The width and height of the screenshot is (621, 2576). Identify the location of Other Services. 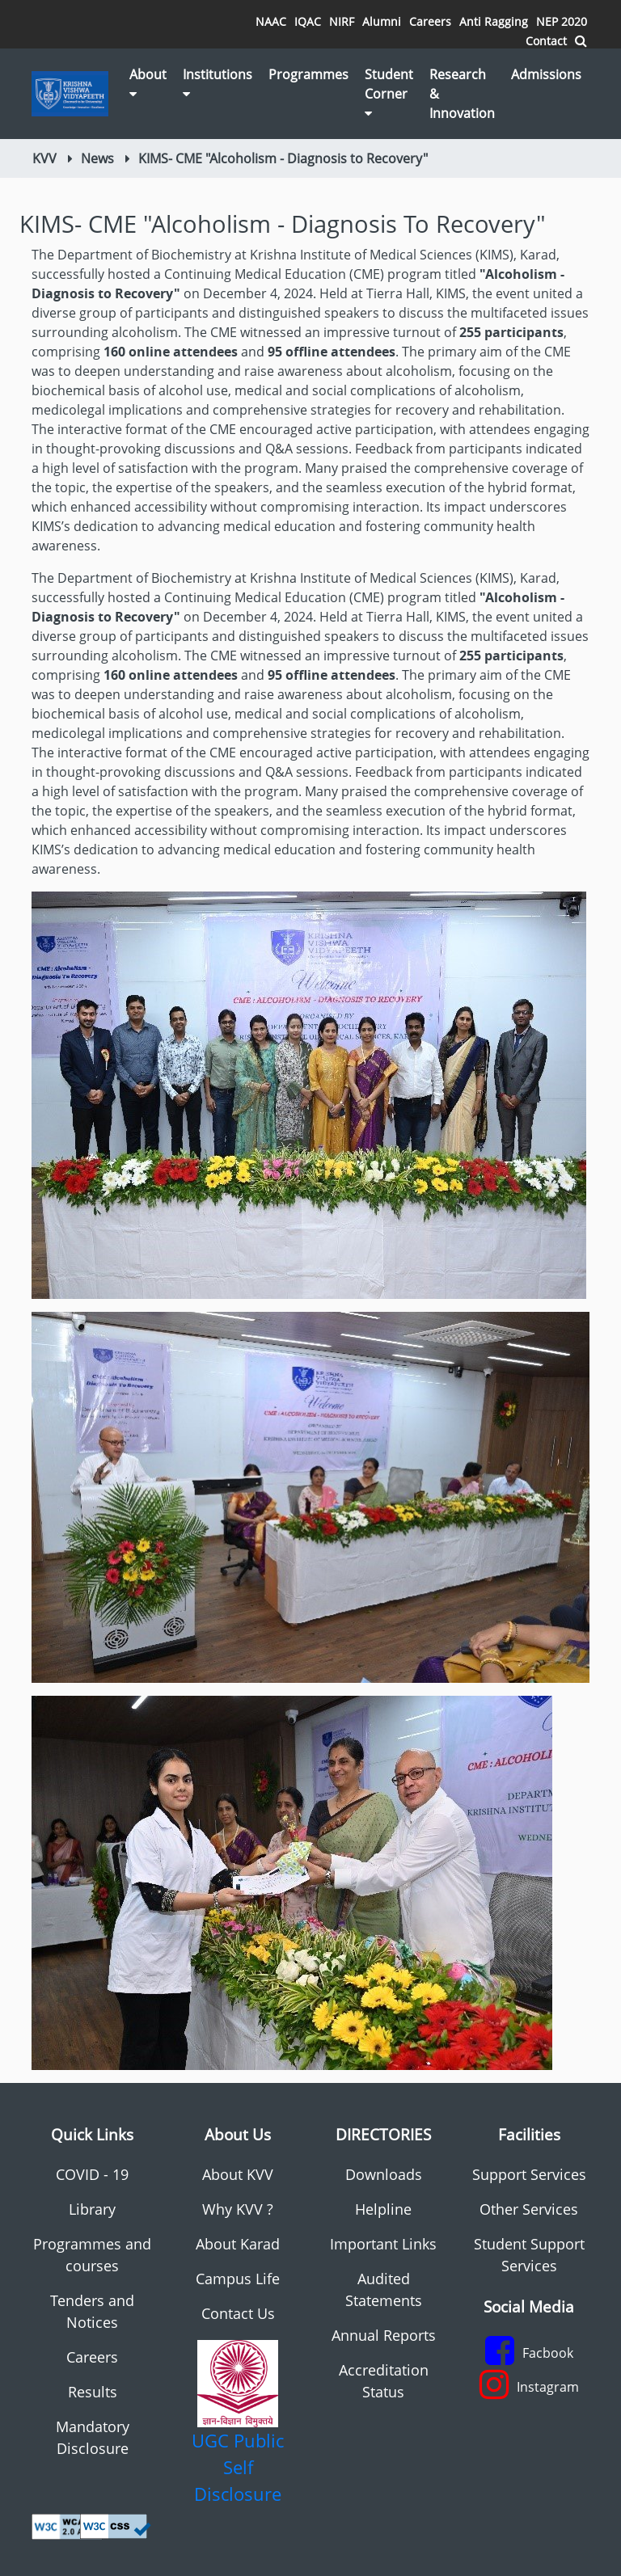
(528, 2209).